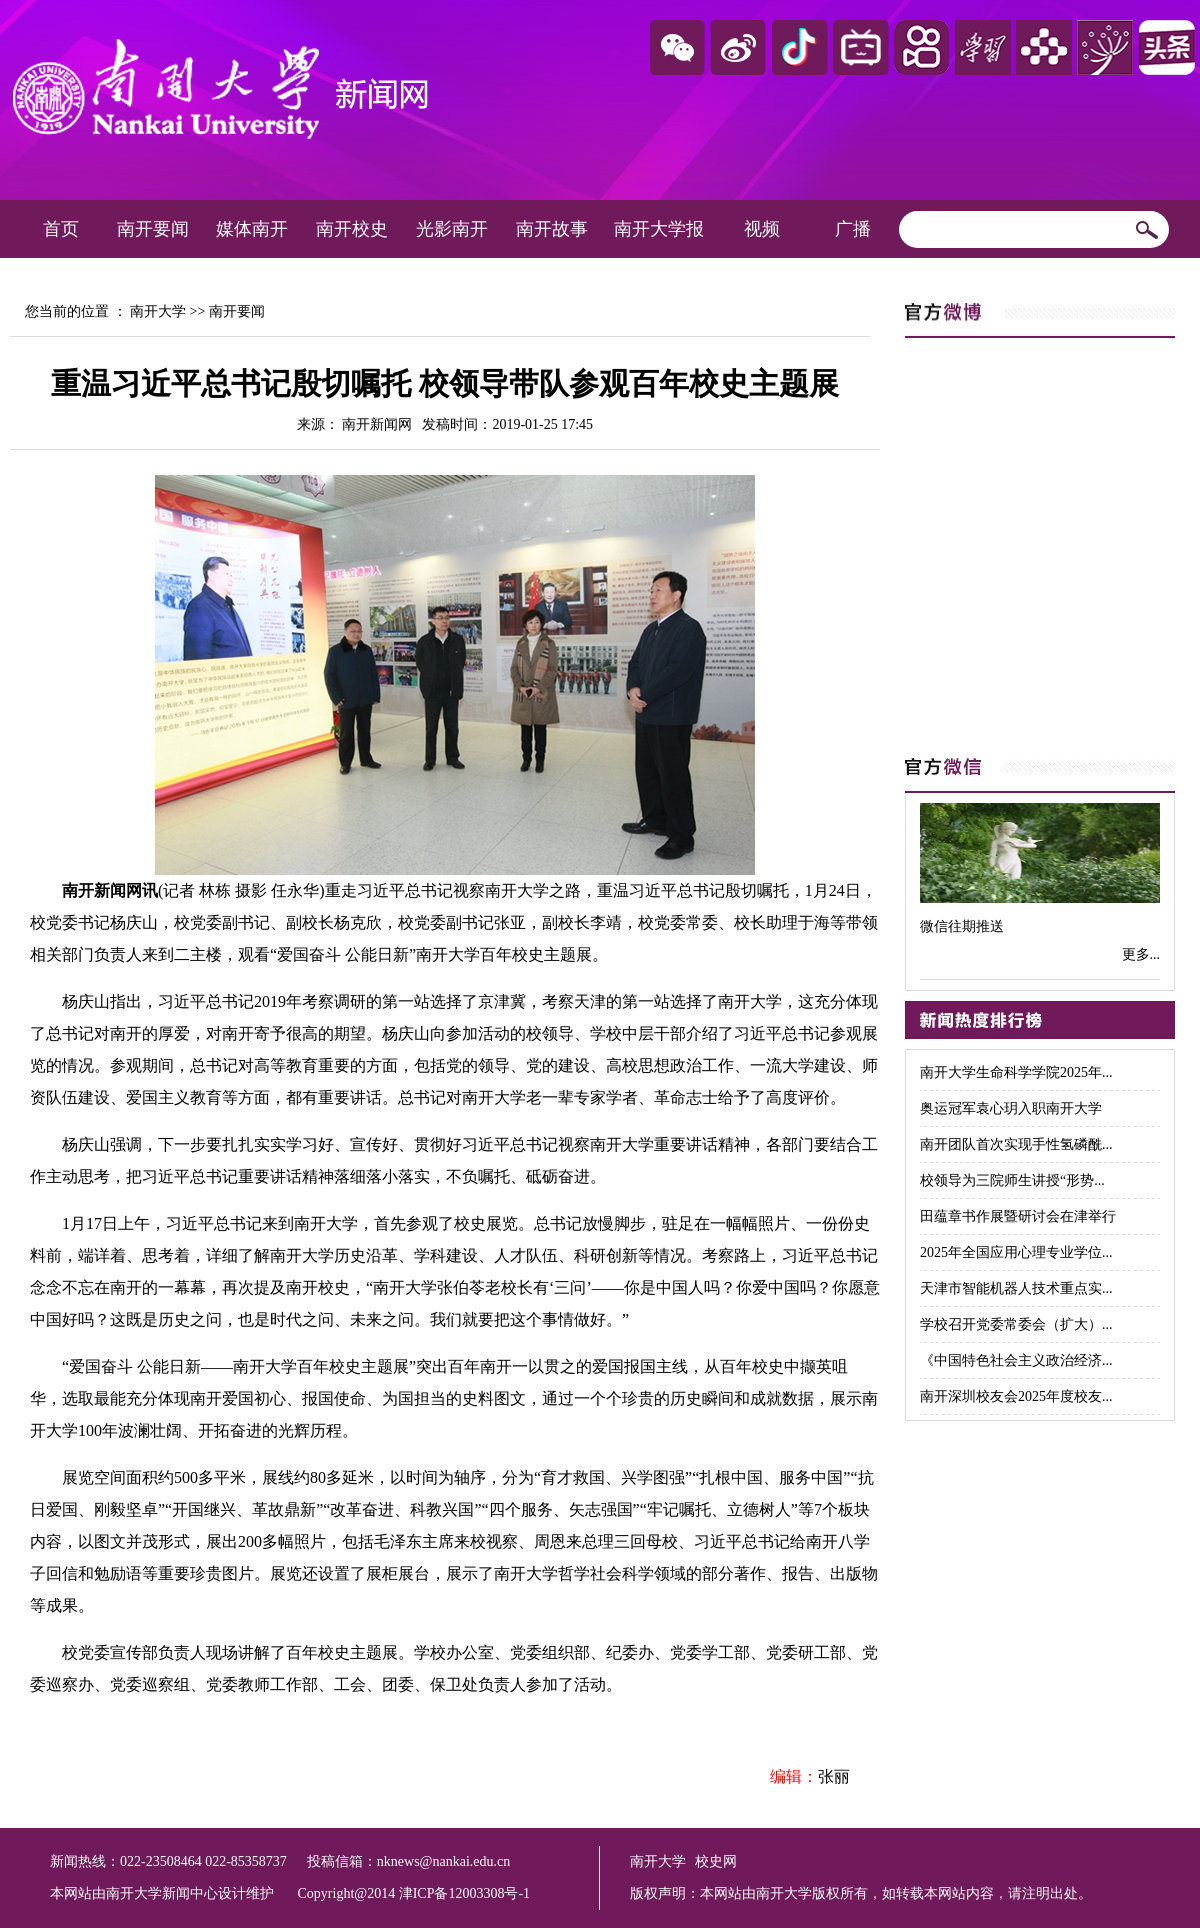  I want to click on 南开要闻, so click(153, 229).